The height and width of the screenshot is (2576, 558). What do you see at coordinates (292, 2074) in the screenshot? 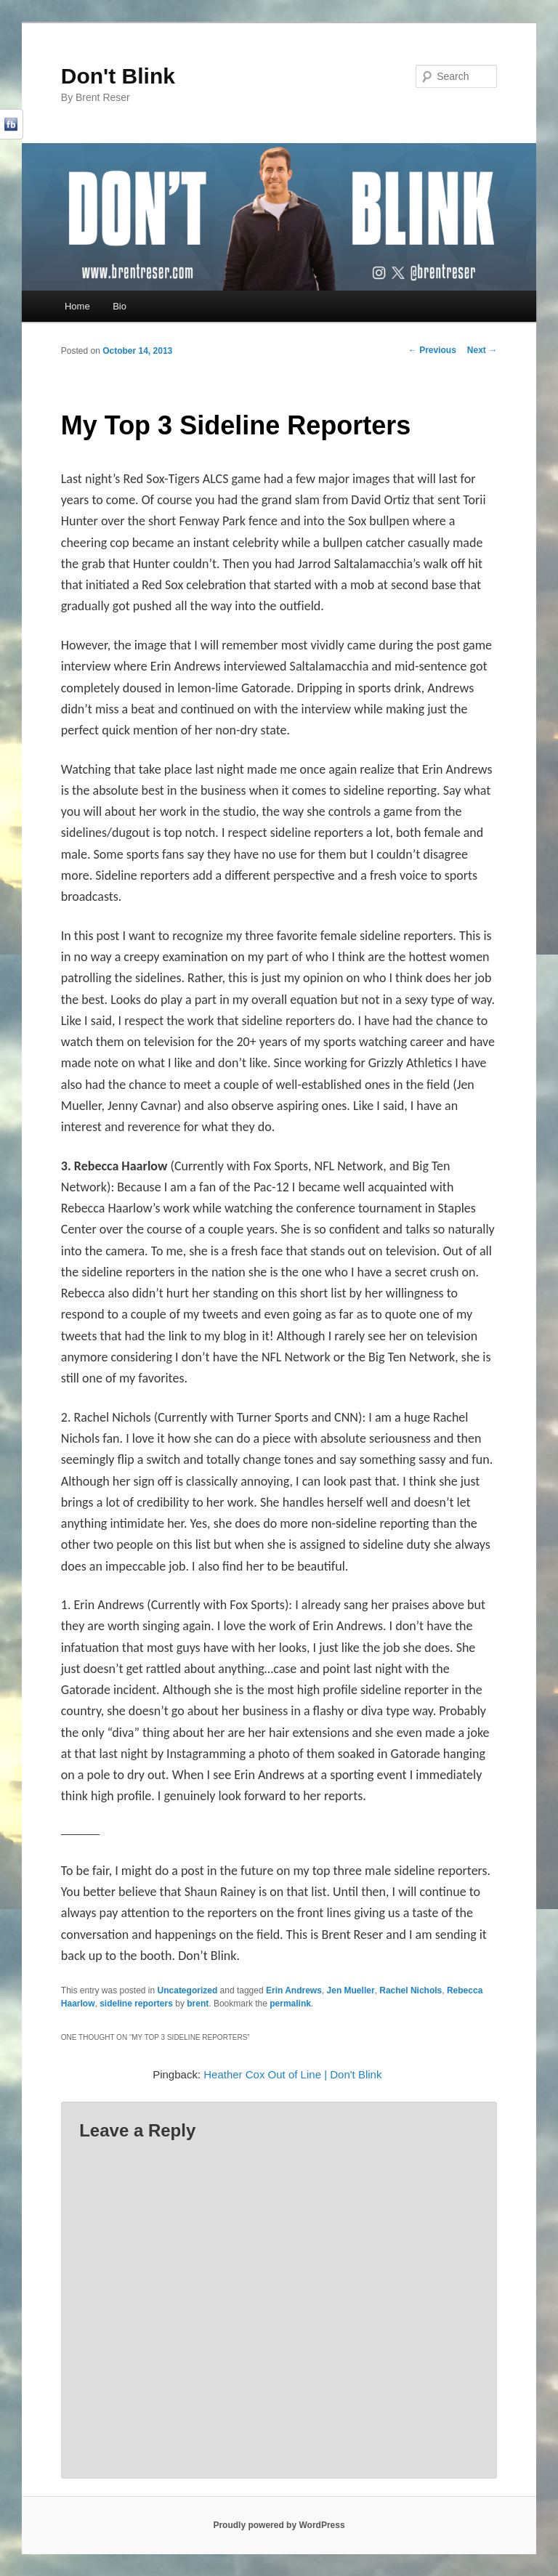
I see `Heather Cox Out of Line | Don't Blink` at bounding box center [292, 2074].